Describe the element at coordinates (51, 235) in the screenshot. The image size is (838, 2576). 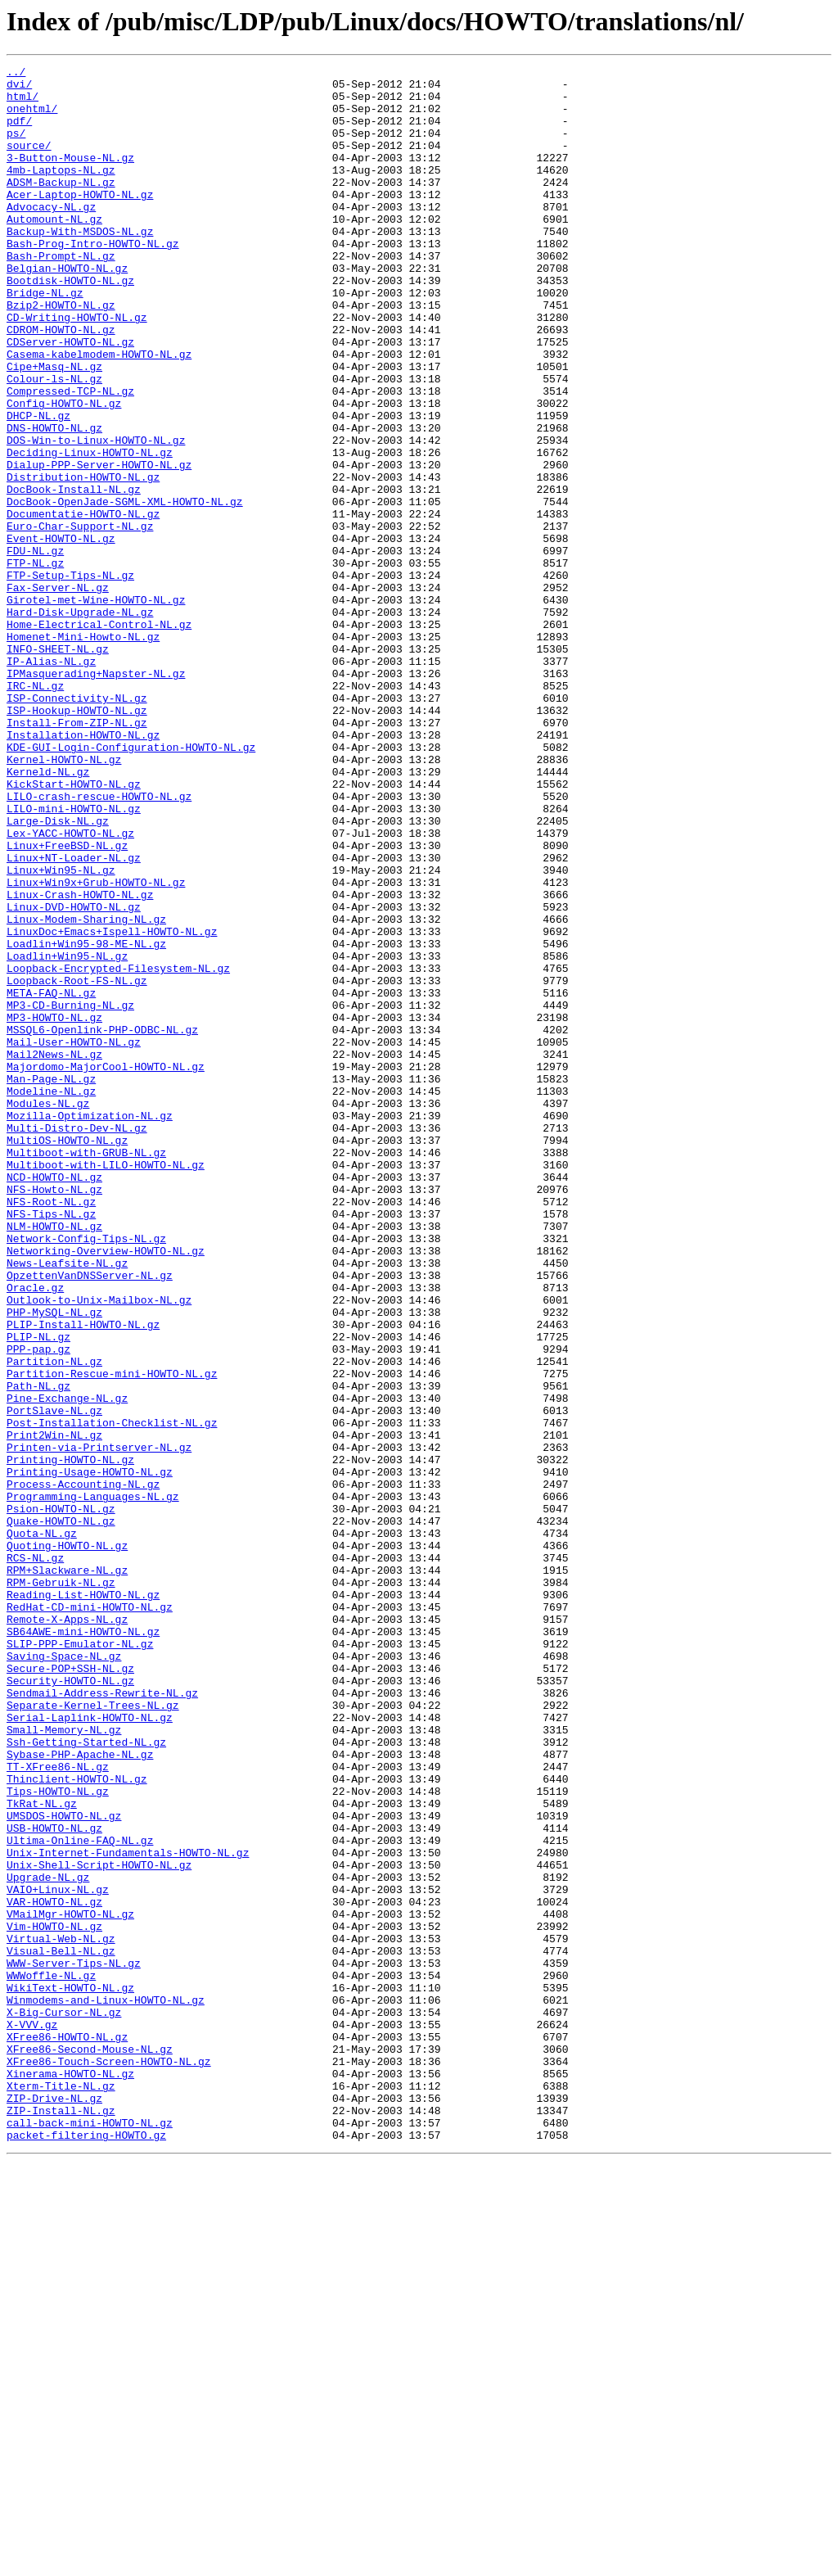
I see `Advocacy-NL.gz` at that location.